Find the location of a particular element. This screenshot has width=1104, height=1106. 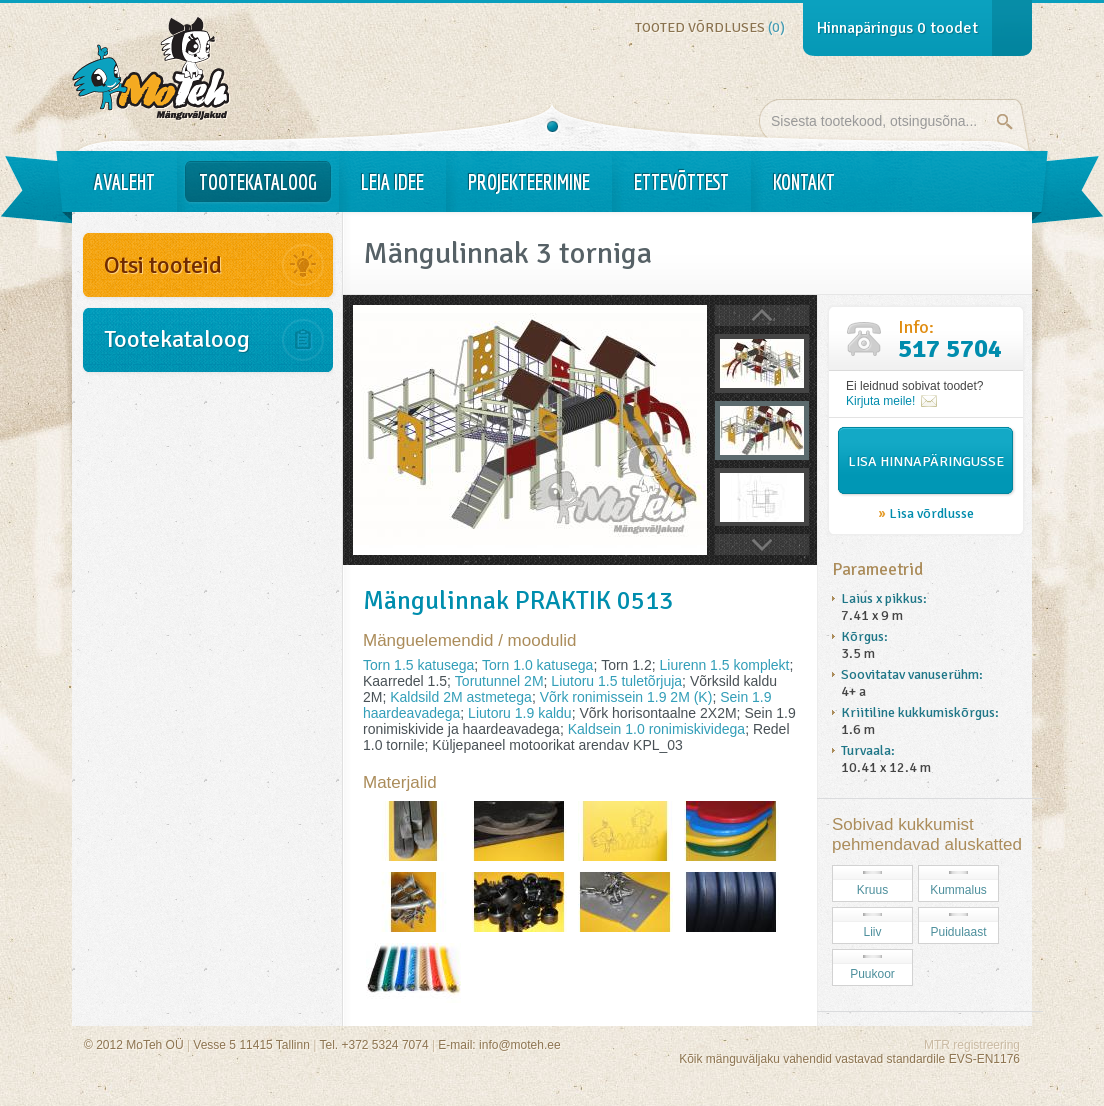

Puidulaast is located at coordinates (958, 932).